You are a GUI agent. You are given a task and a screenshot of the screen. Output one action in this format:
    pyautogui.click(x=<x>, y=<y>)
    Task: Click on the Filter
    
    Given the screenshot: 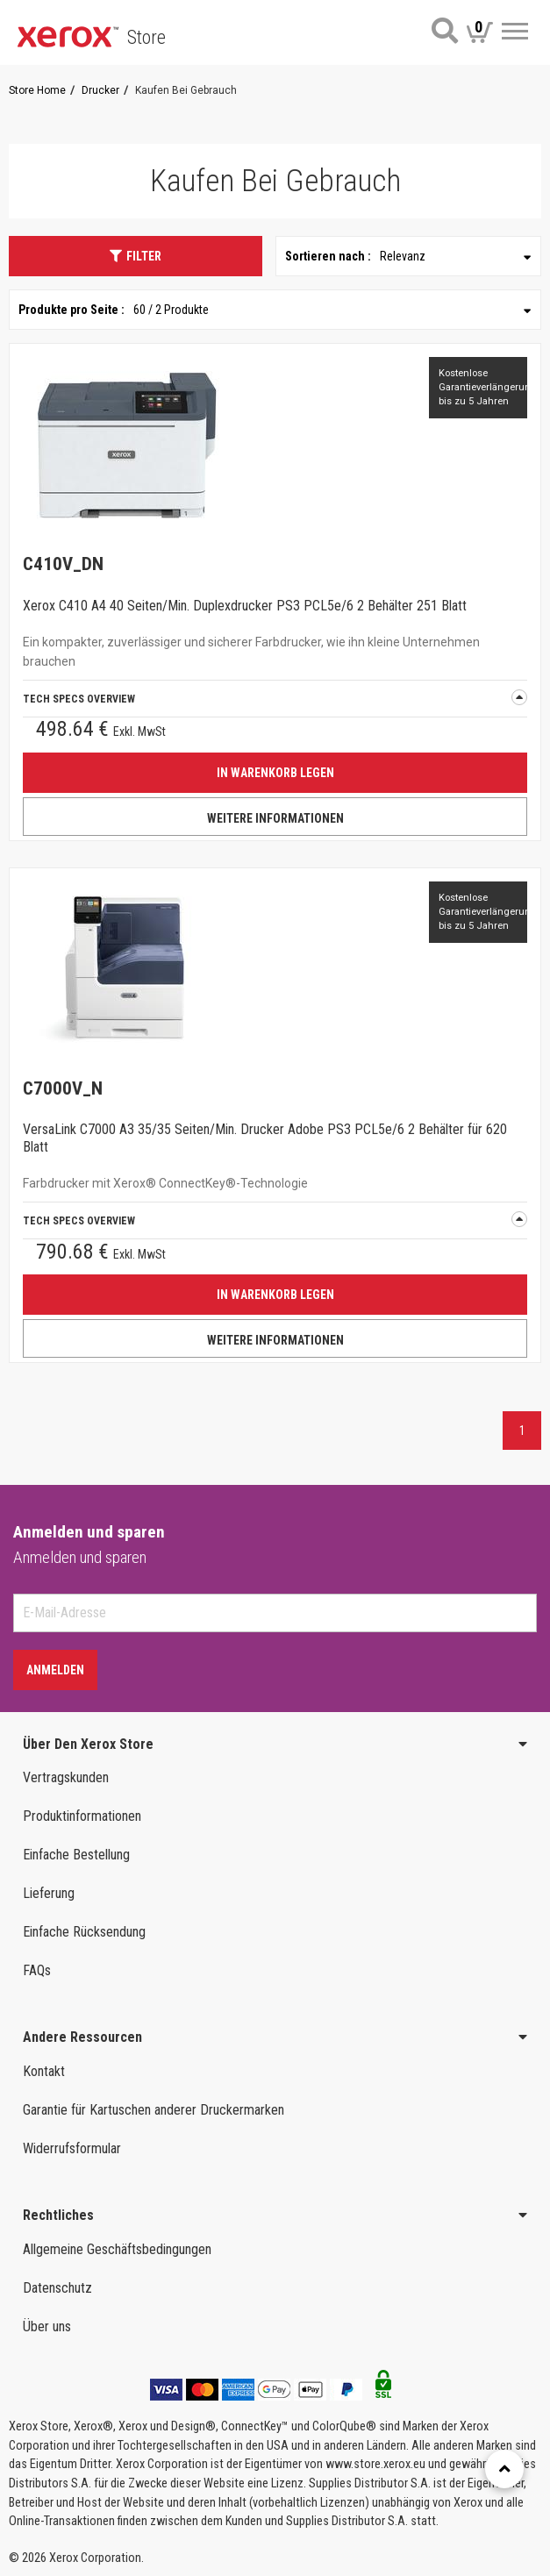 What is the action you would take?
    pyautogui.click(x=135, y=256)
    